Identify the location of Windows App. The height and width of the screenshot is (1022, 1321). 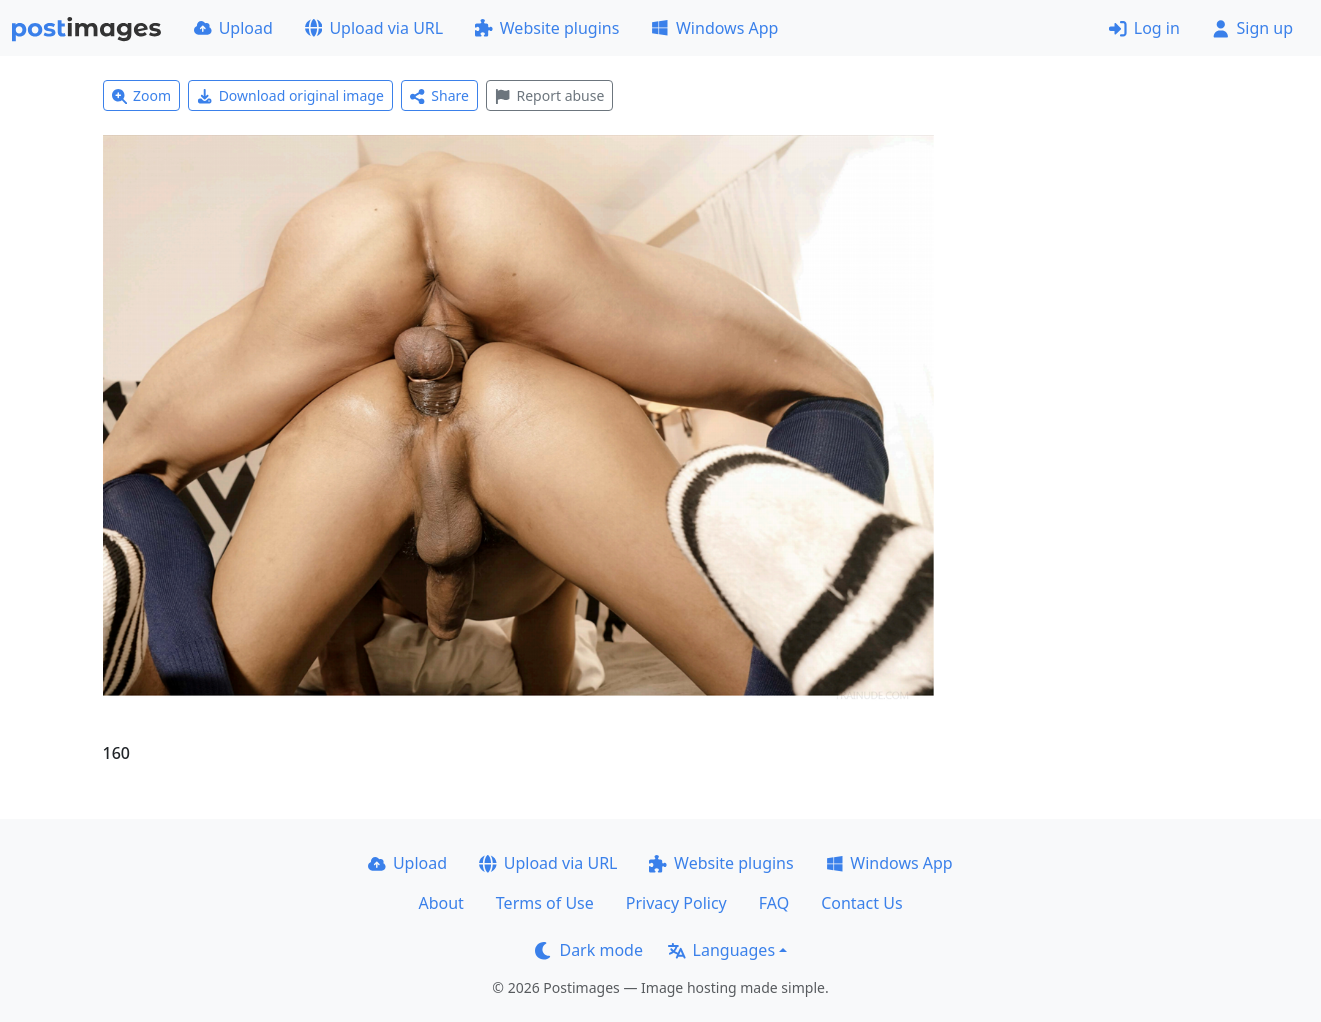
(714, 28).